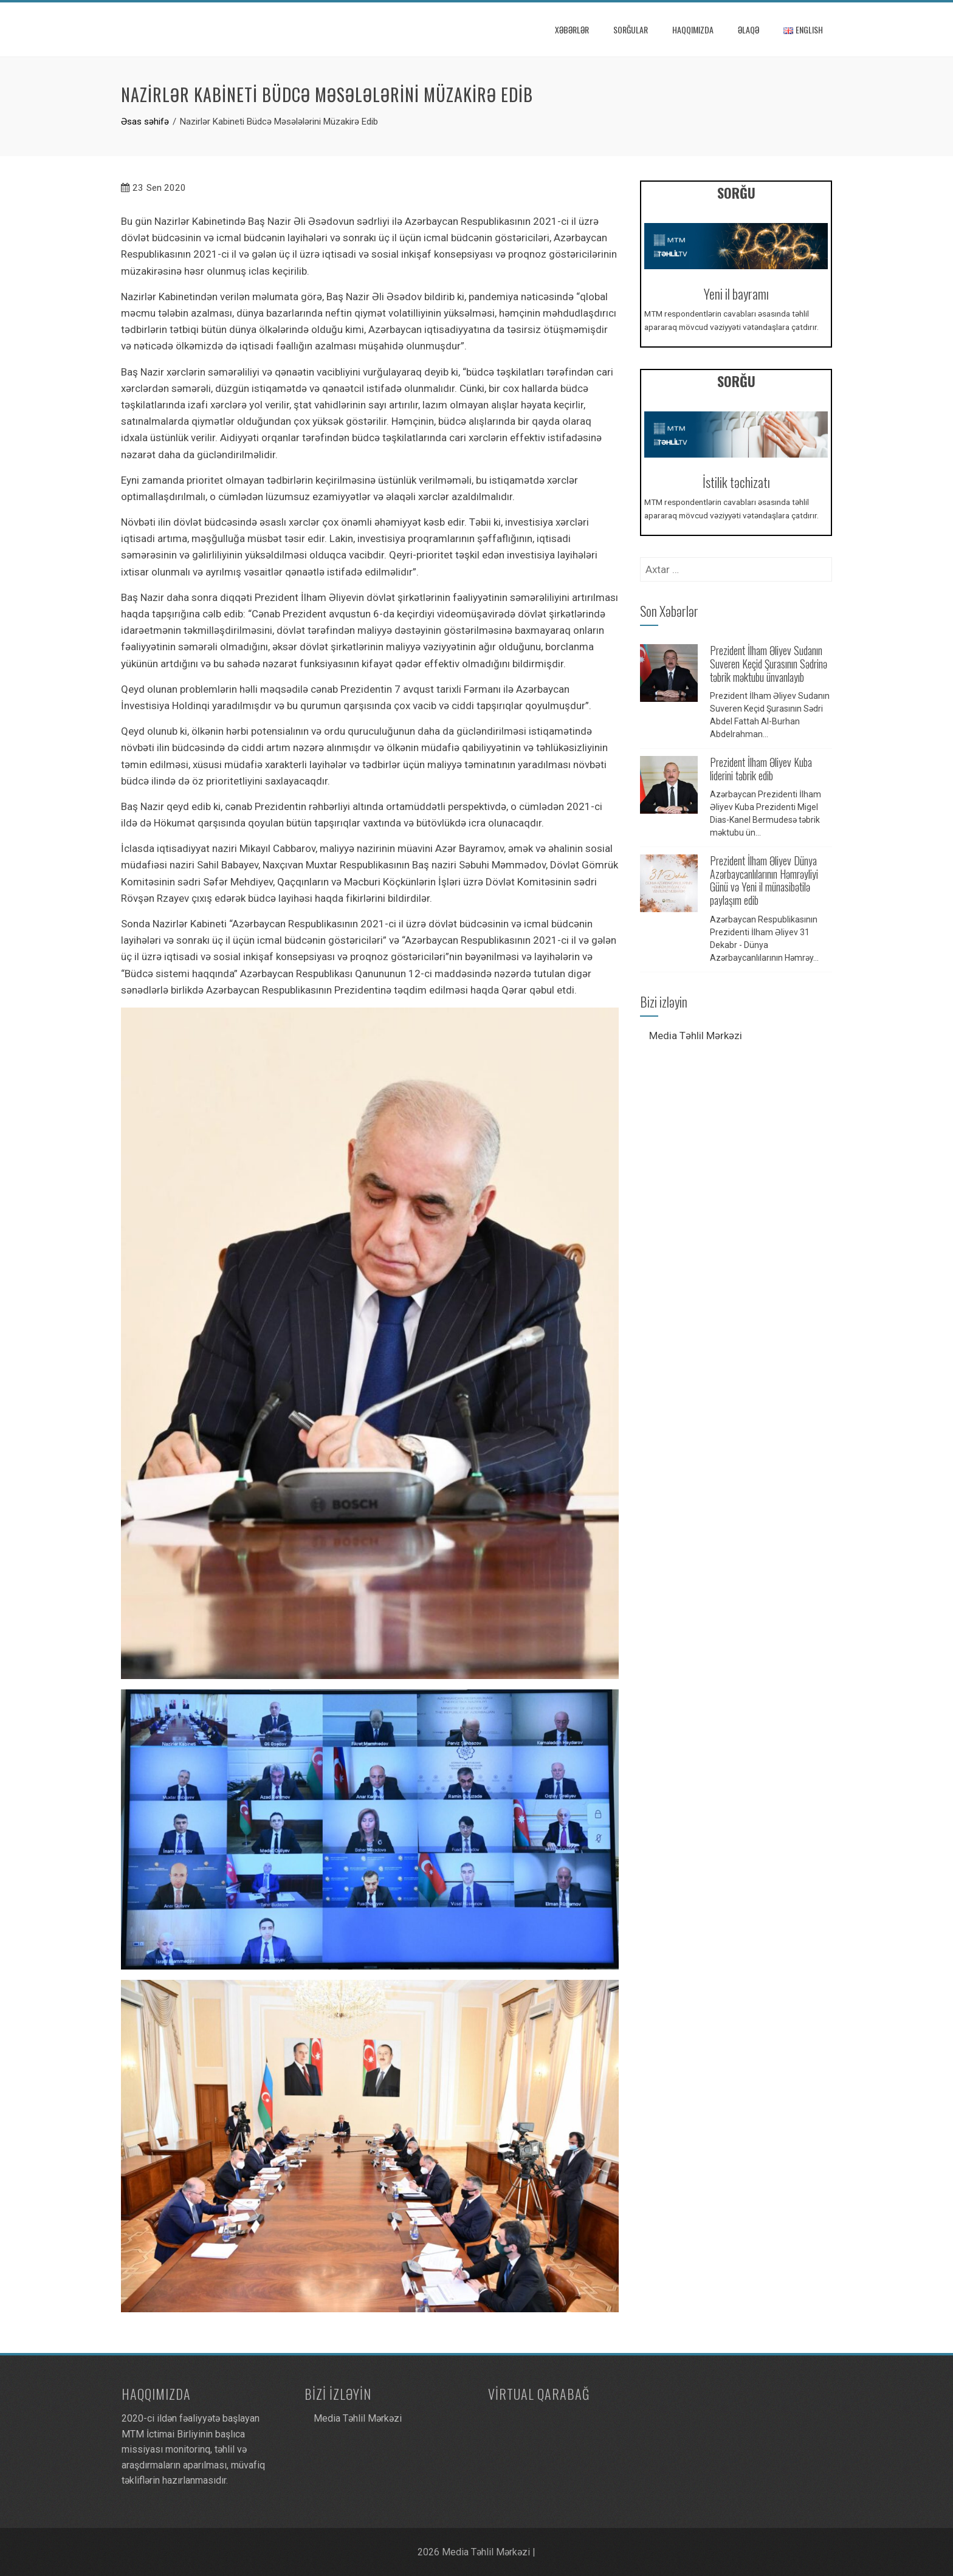 Image resolution: width=953 pixels, height=2576 pixels. What do you see at coordinates (748, 29) in the screenshot?
I see `Əlaqə` at bounding box center [748, 29].